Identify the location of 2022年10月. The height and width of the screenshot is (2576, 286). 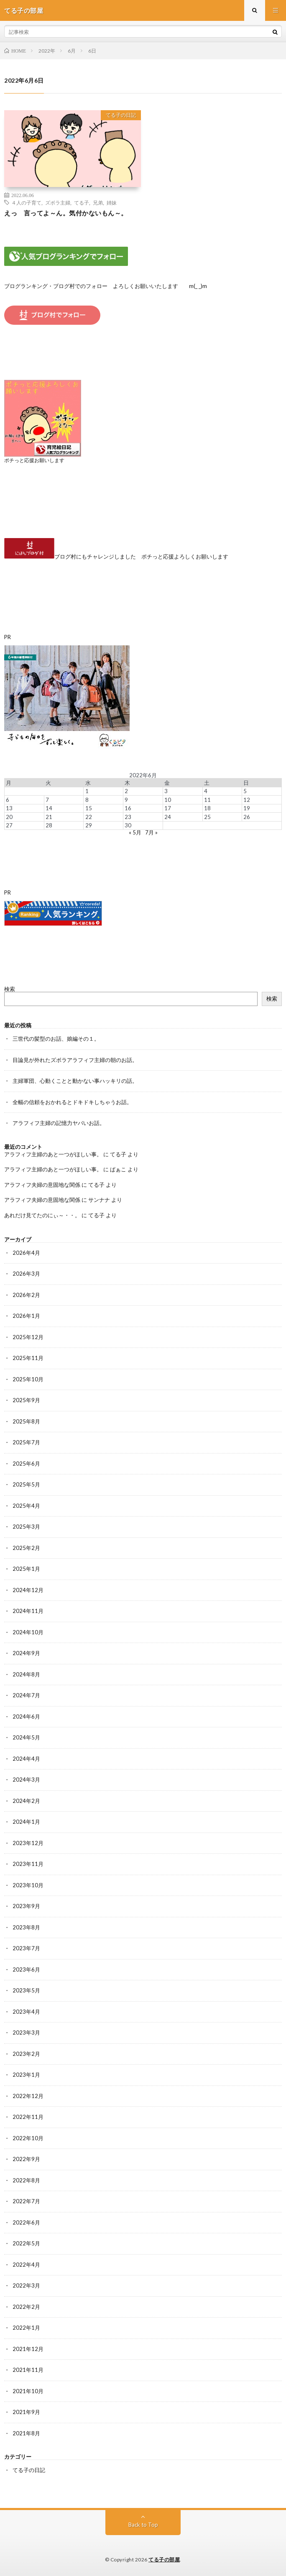
(28, 2138).